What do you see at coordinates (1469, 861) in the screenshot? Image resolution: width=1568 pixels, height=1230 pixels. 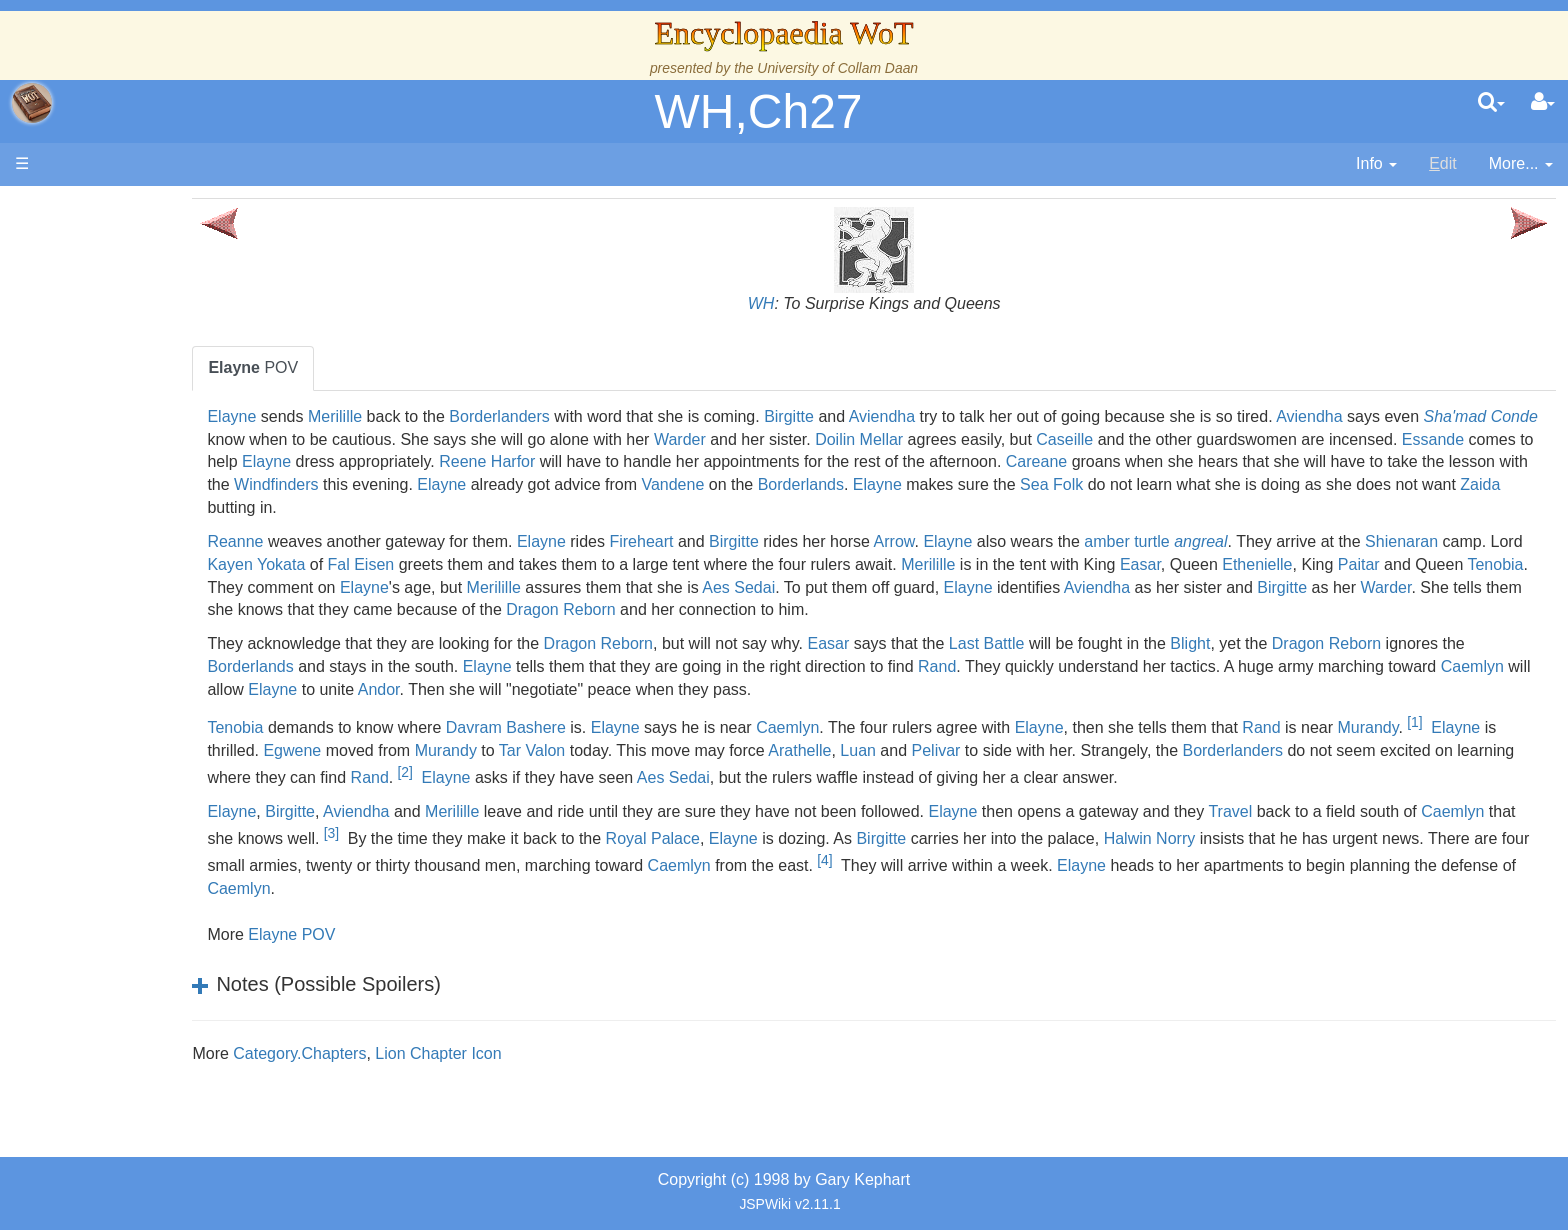 I see `Halwin Norry` at bounding box center [1469, 861].